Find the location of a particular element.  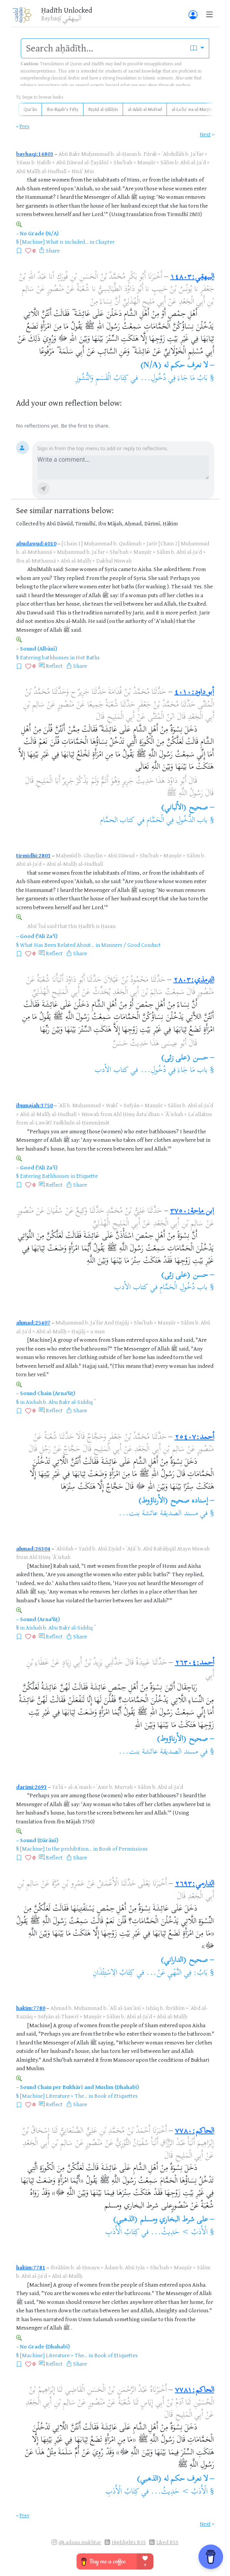

Ibn Rajab's Fifty is located at coordinates (62, 109).